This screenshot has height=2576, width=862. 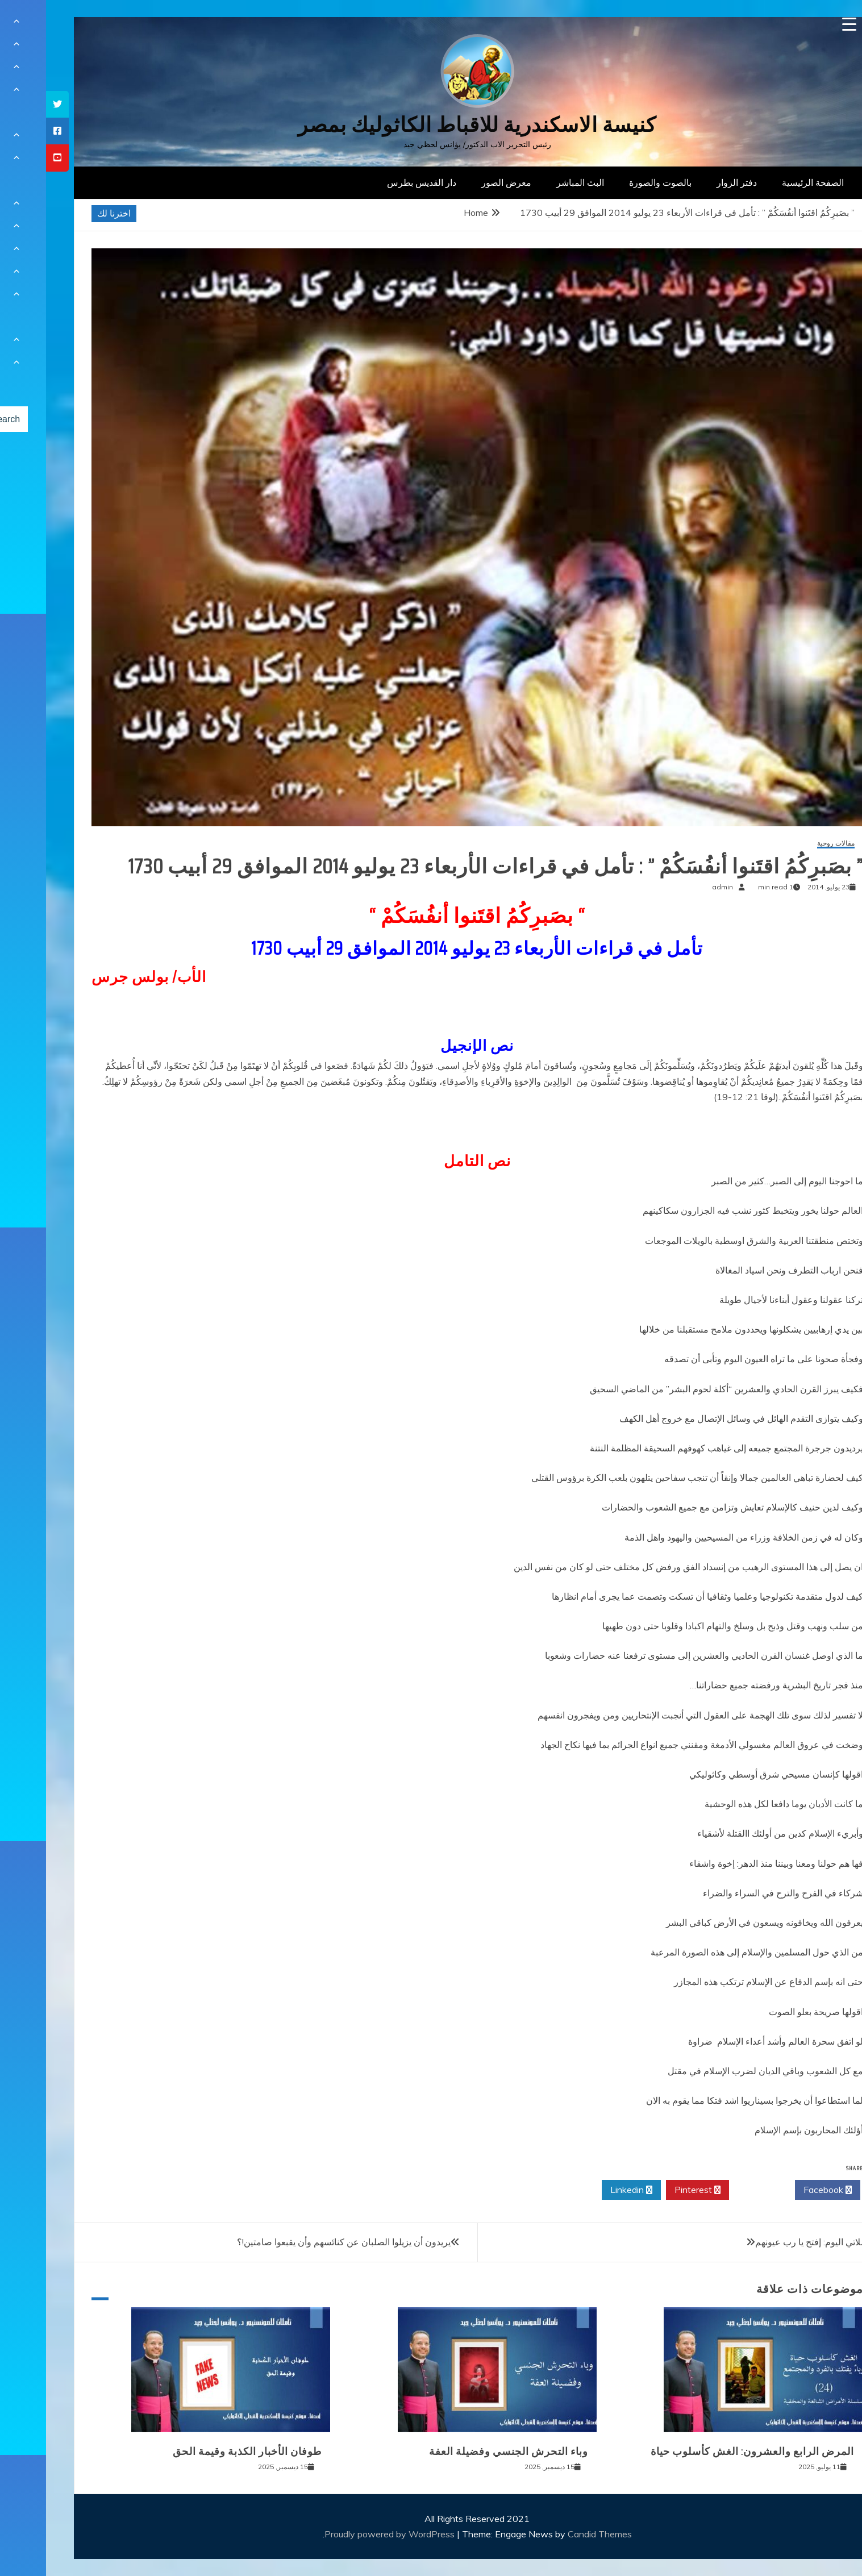 I want to click on Facebook, so click(x=781, y=2190).